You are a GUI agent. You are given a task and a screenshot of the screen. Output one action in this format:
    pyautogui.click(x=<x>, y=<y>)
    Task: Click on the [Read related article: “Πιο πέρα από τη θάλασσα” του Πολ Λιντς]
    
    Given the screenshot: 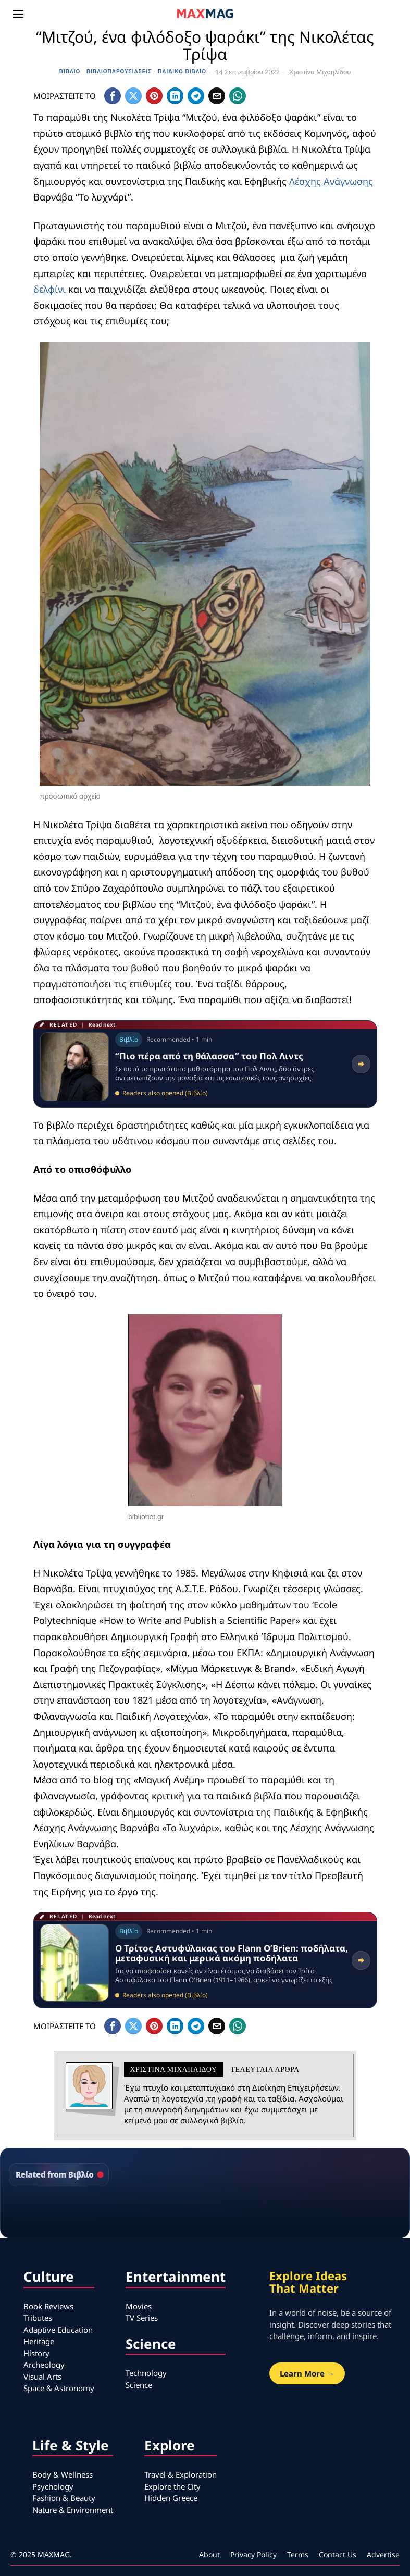 What is the action you would take?
    pyautogui.click(x=205, y=1064)
    